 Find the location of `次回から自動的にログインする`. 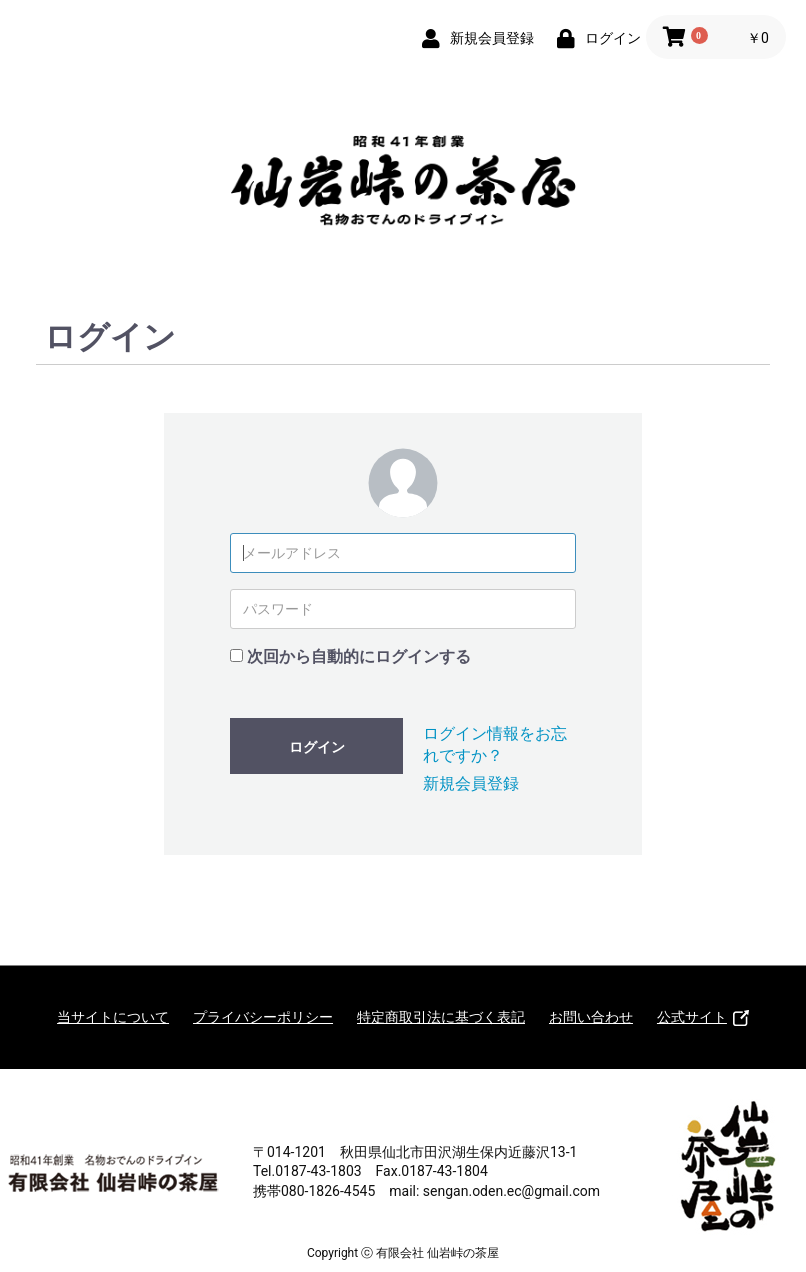

次回から自動的にログインする is located at coordinates (359, 656).